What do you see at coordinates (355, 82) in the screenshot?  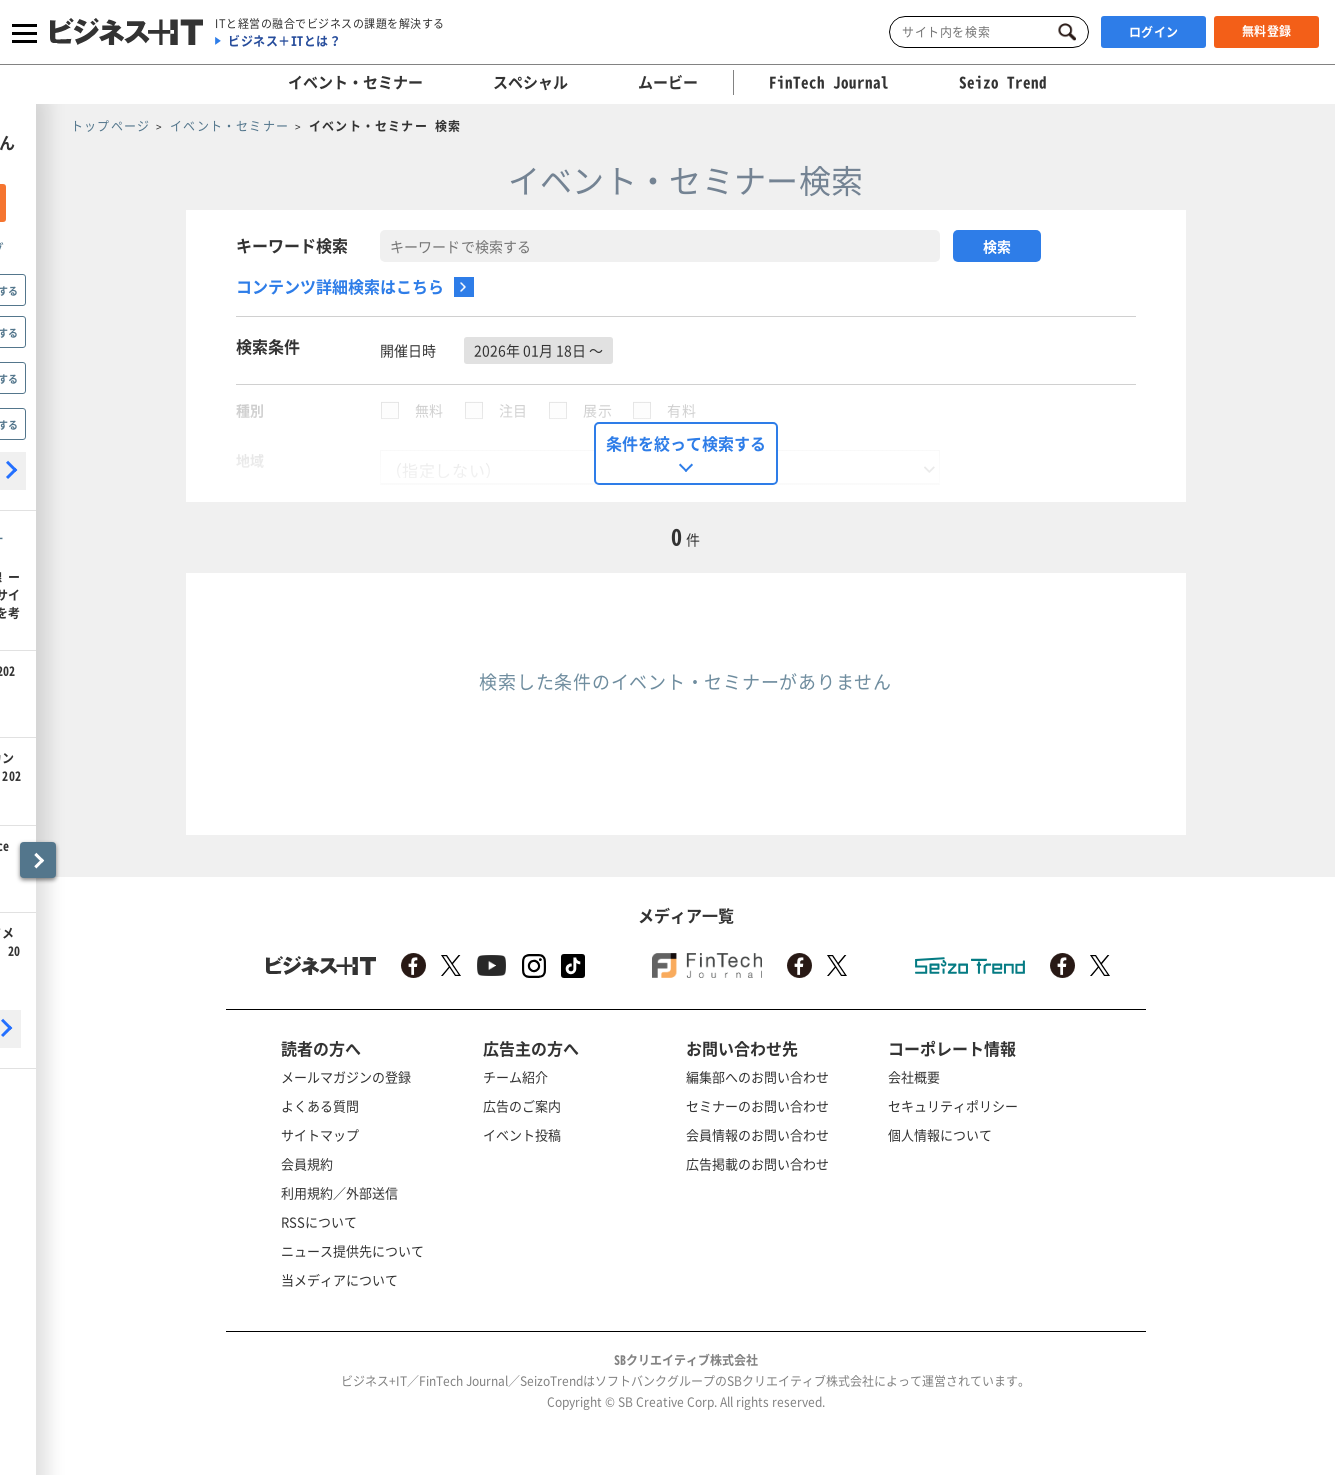 I see `イベント・セミナー` at bounding box center [355, 82].